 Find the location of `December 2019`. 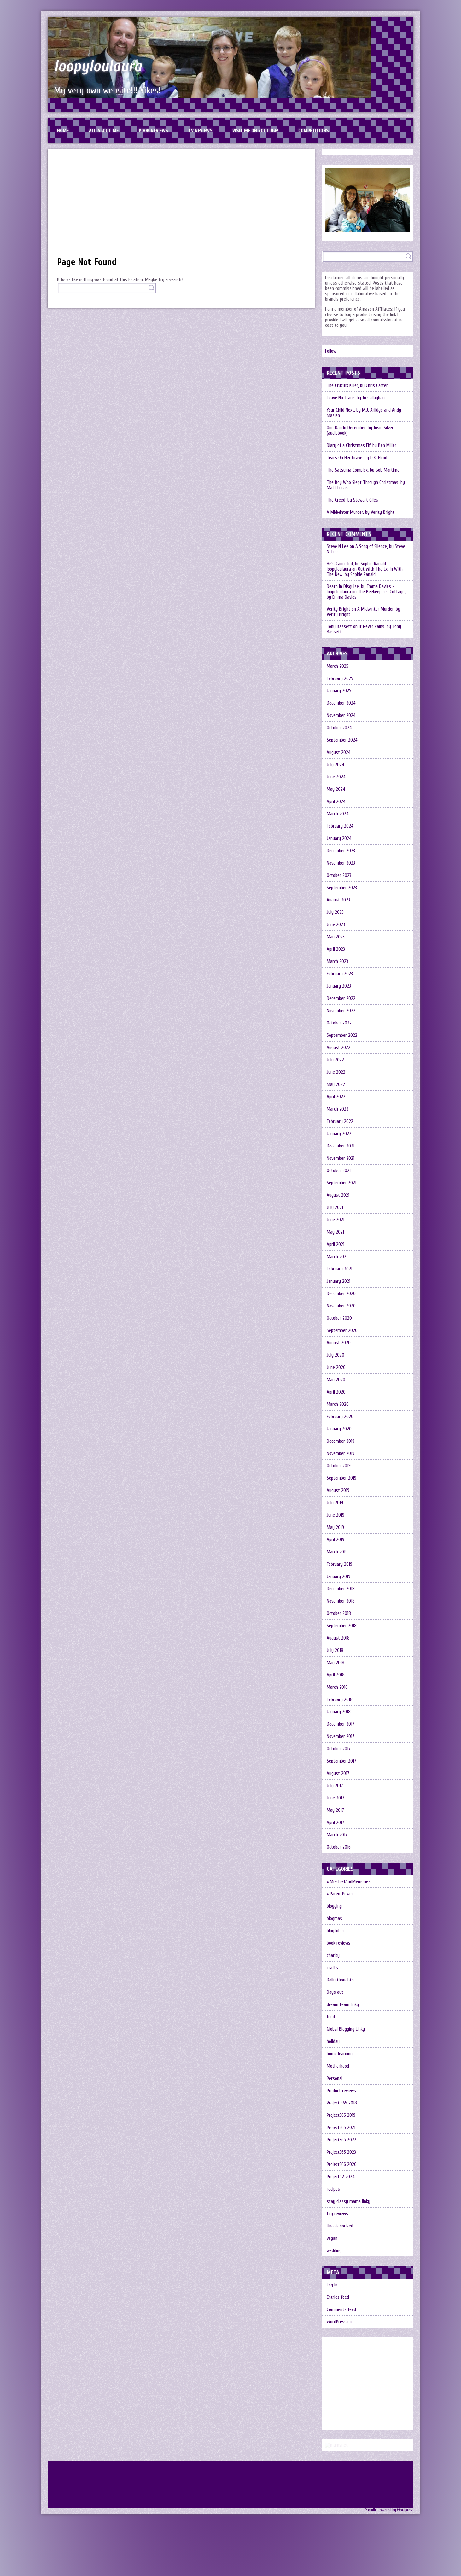

December 2019 is located at coordinates (340, 1441).